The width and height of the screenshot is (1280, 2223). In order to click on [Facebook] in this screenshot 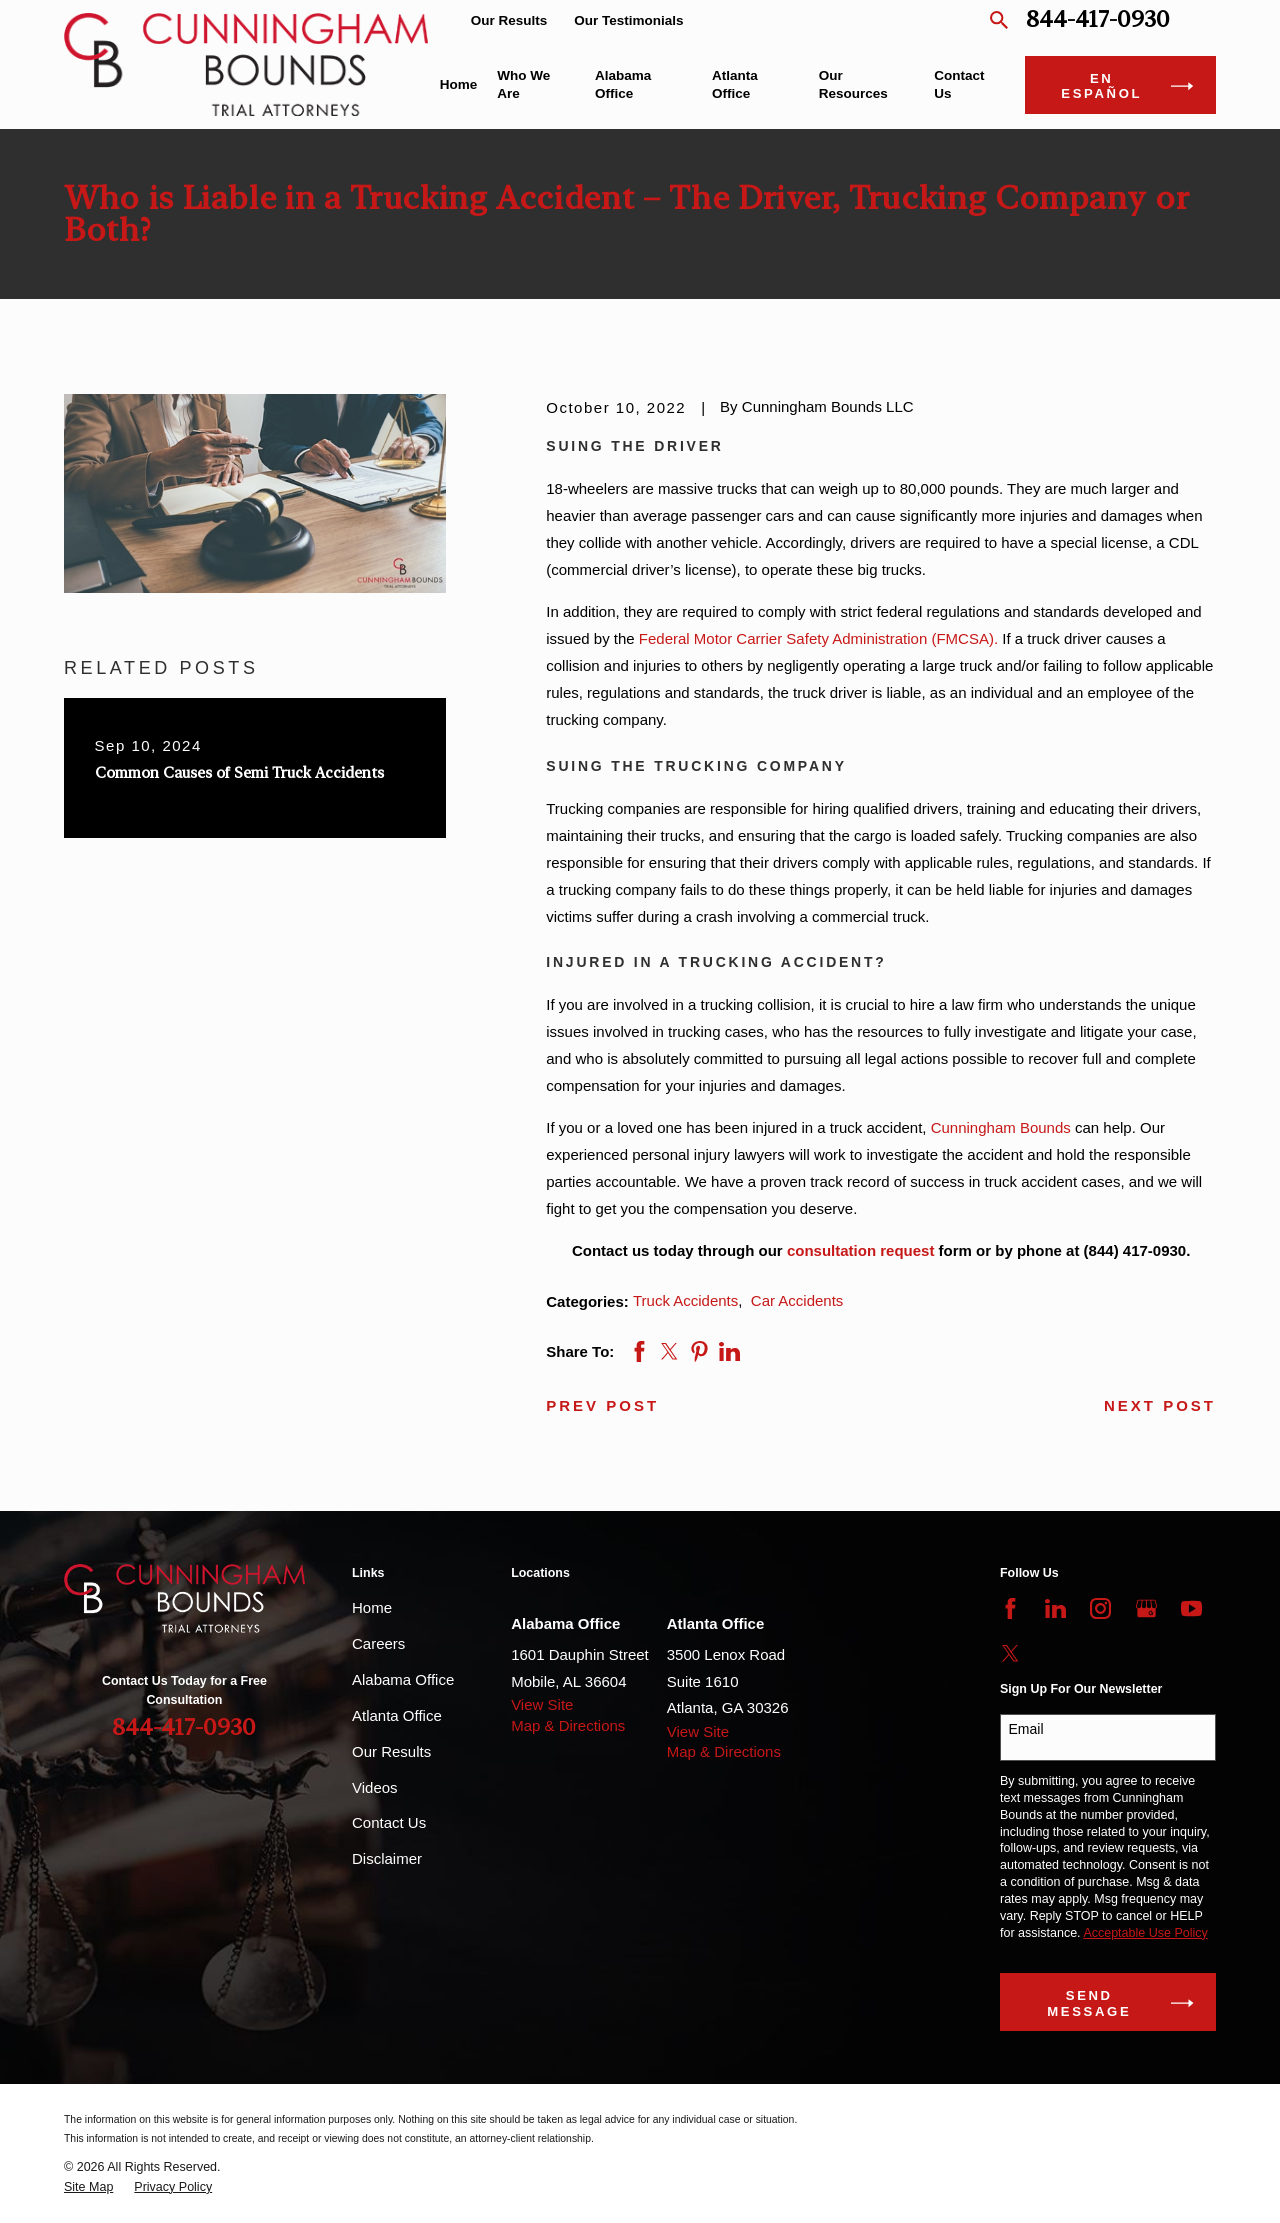, I will do `click(1010, 1608)`.